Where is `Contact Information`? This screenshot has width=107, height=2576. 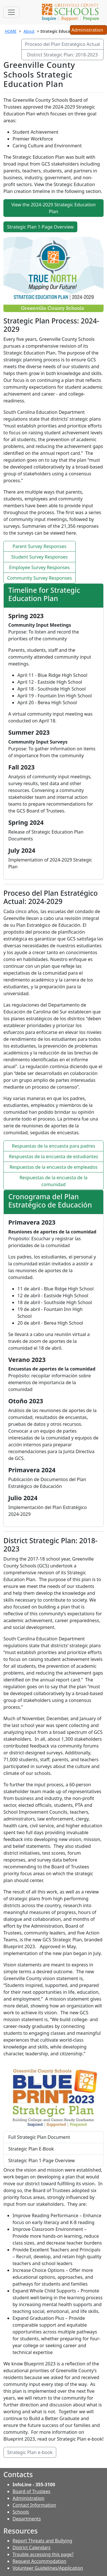 Contact Information is located at coordinates (34, 2505).